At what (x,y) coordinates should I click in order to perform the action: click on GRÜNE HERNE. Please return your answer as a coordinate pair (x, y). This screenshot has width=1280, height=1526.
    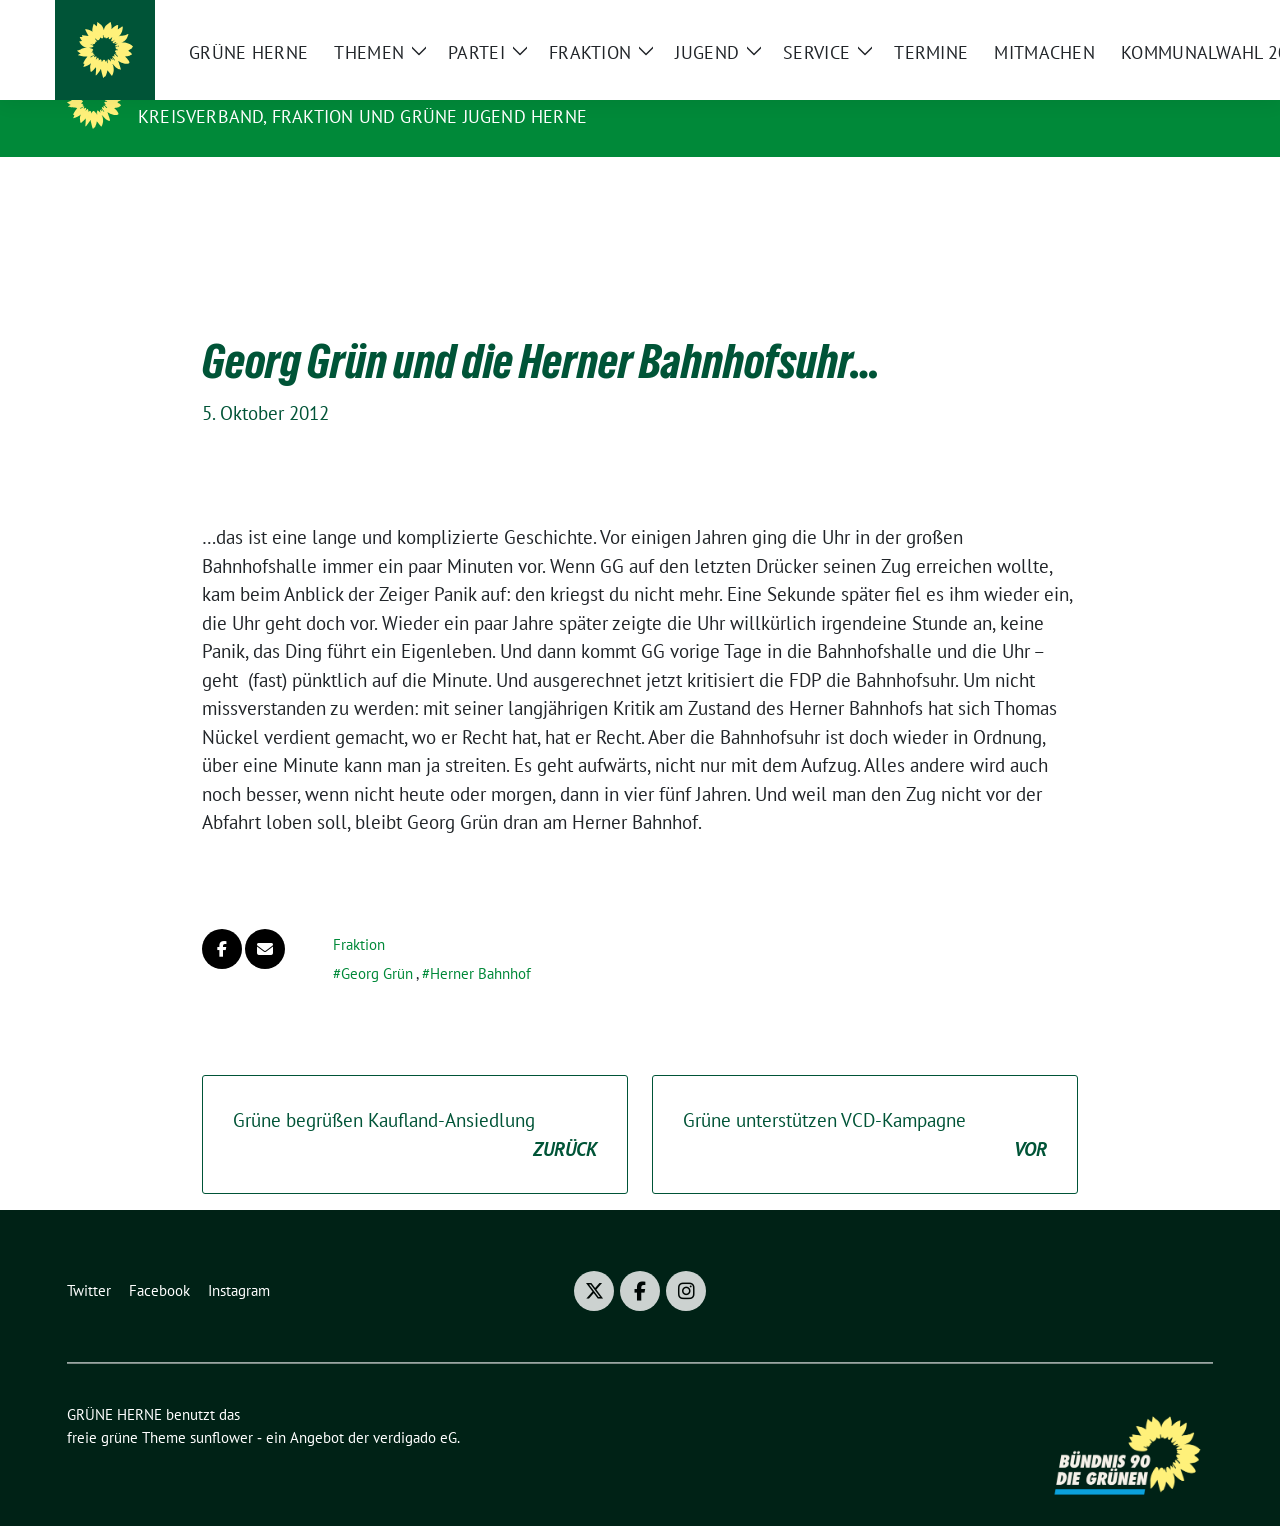
    Looking at the image, I should click on (206, 88).